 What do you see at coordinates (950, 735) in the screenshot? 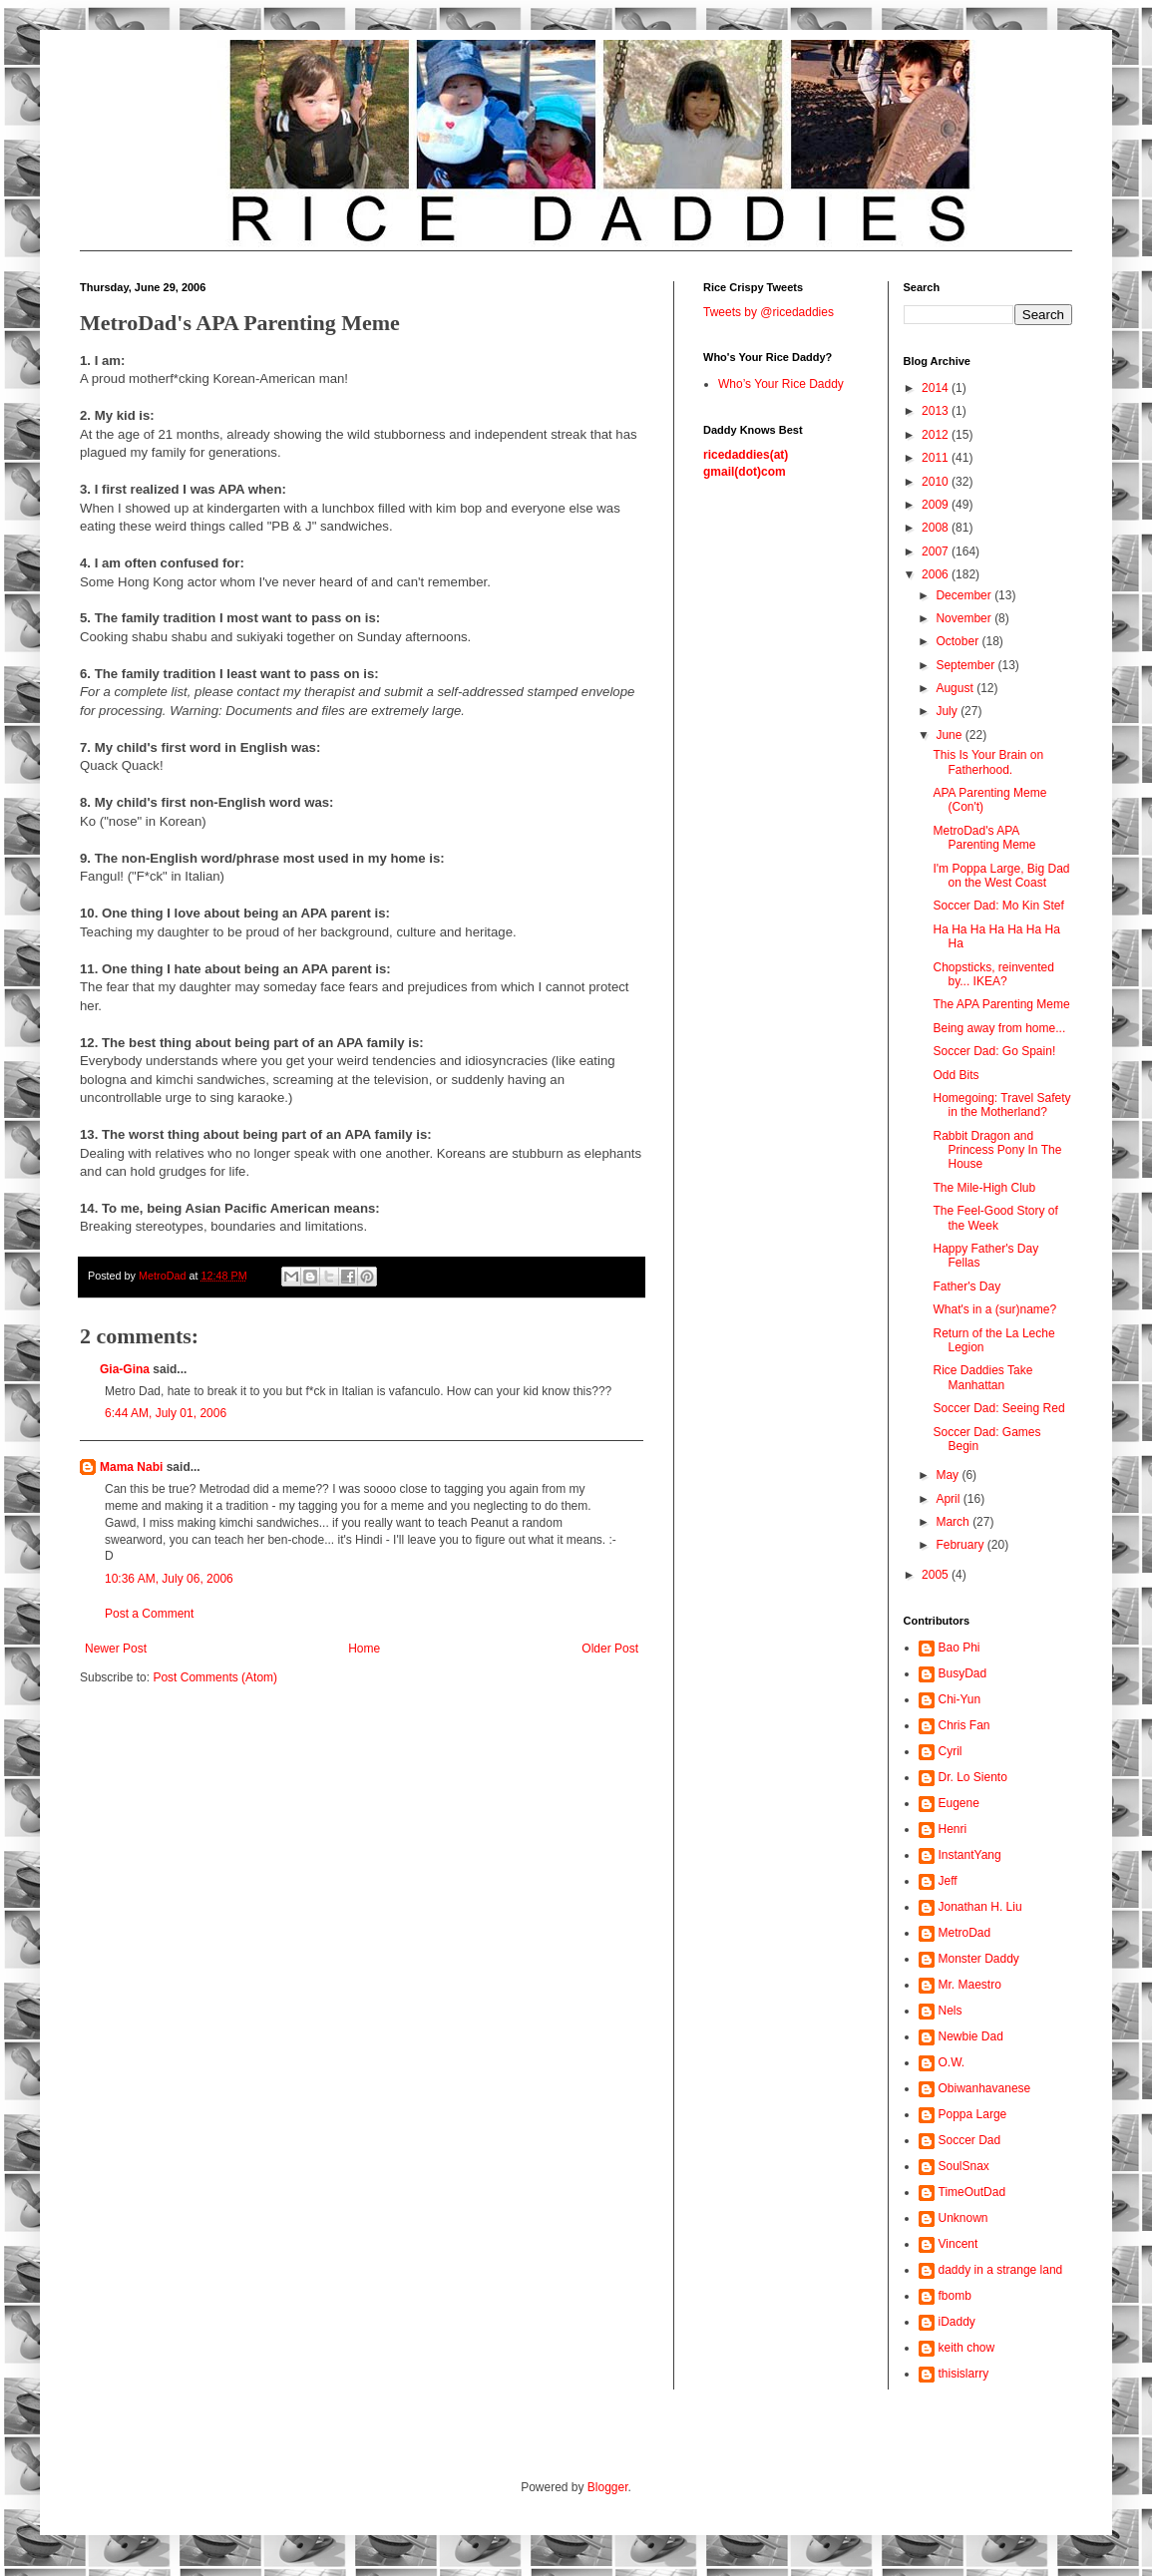
I see `June` at bounding box center [950, 735].